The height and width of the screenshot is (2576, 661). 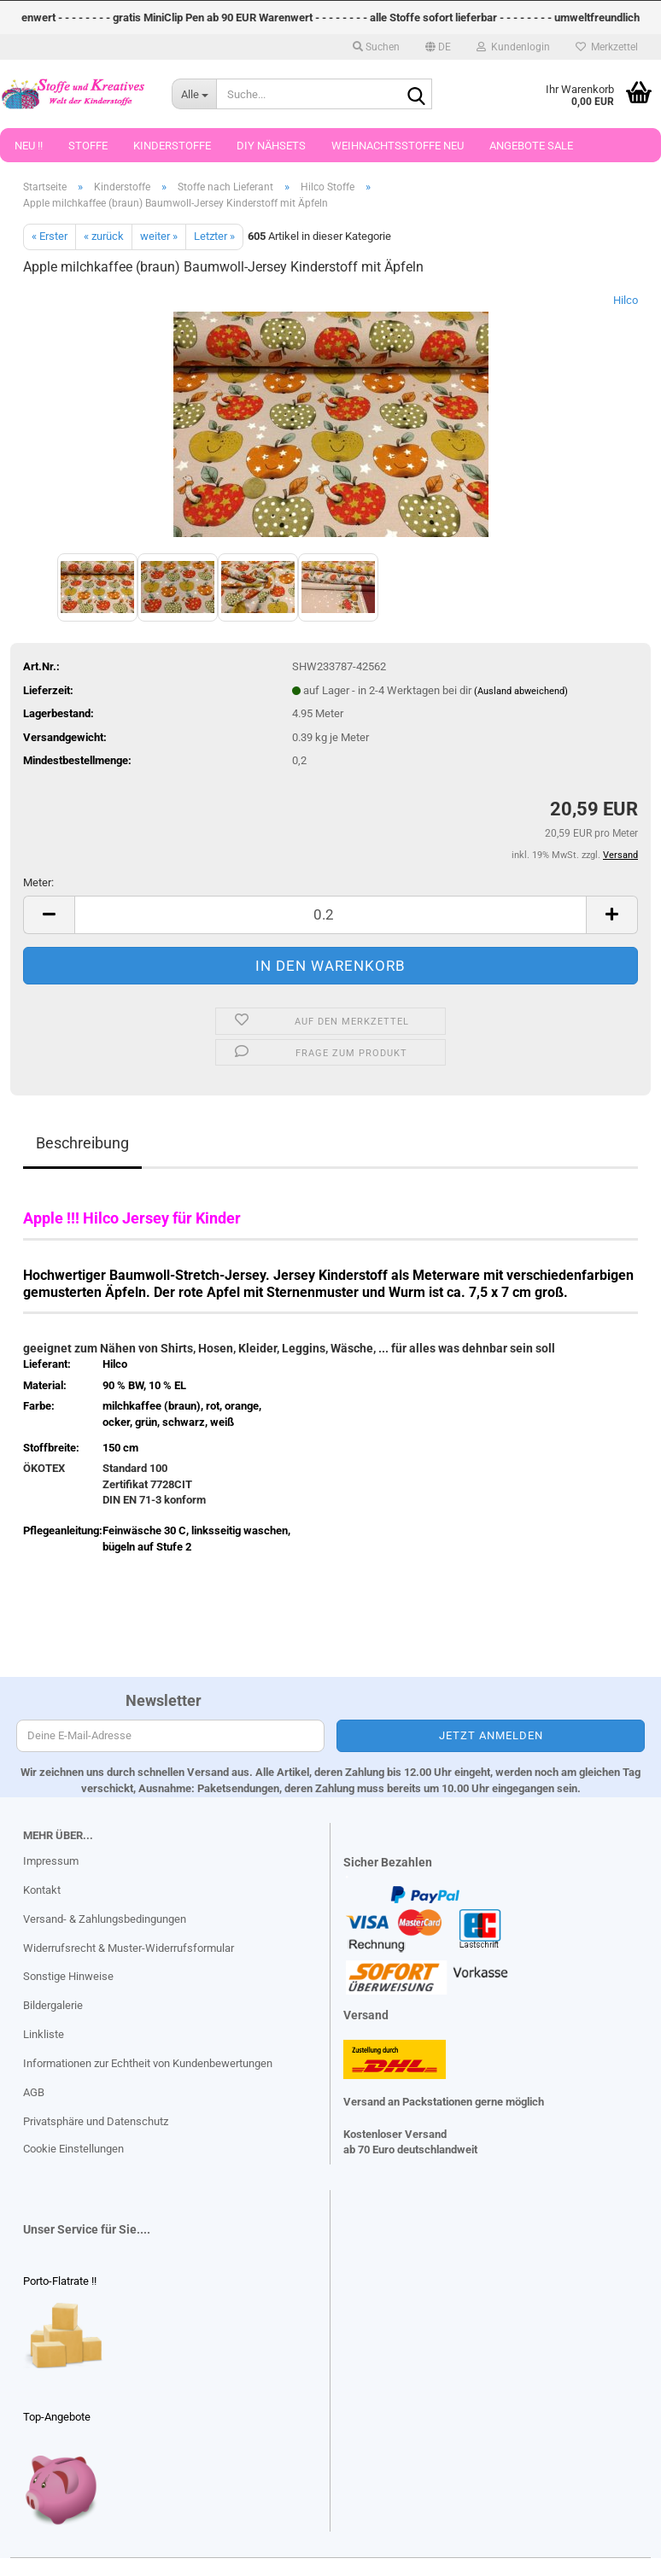 I want to click on Merkzettel, so click(x=607, y=47).